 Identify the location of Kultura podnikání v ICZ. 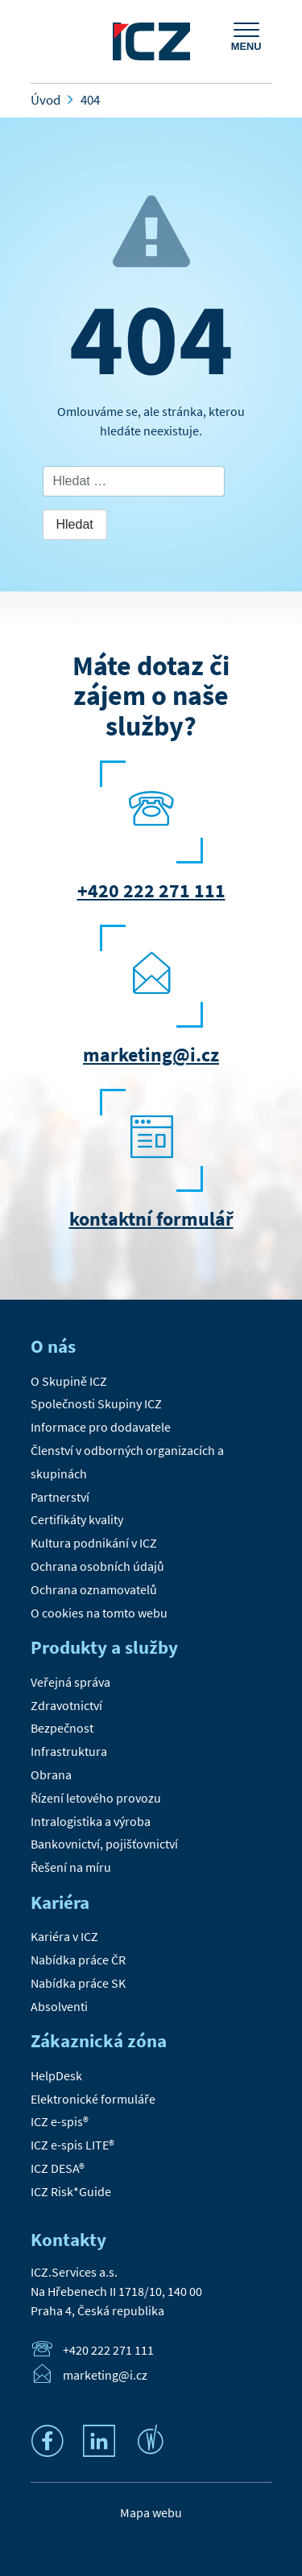
(94, 1543).